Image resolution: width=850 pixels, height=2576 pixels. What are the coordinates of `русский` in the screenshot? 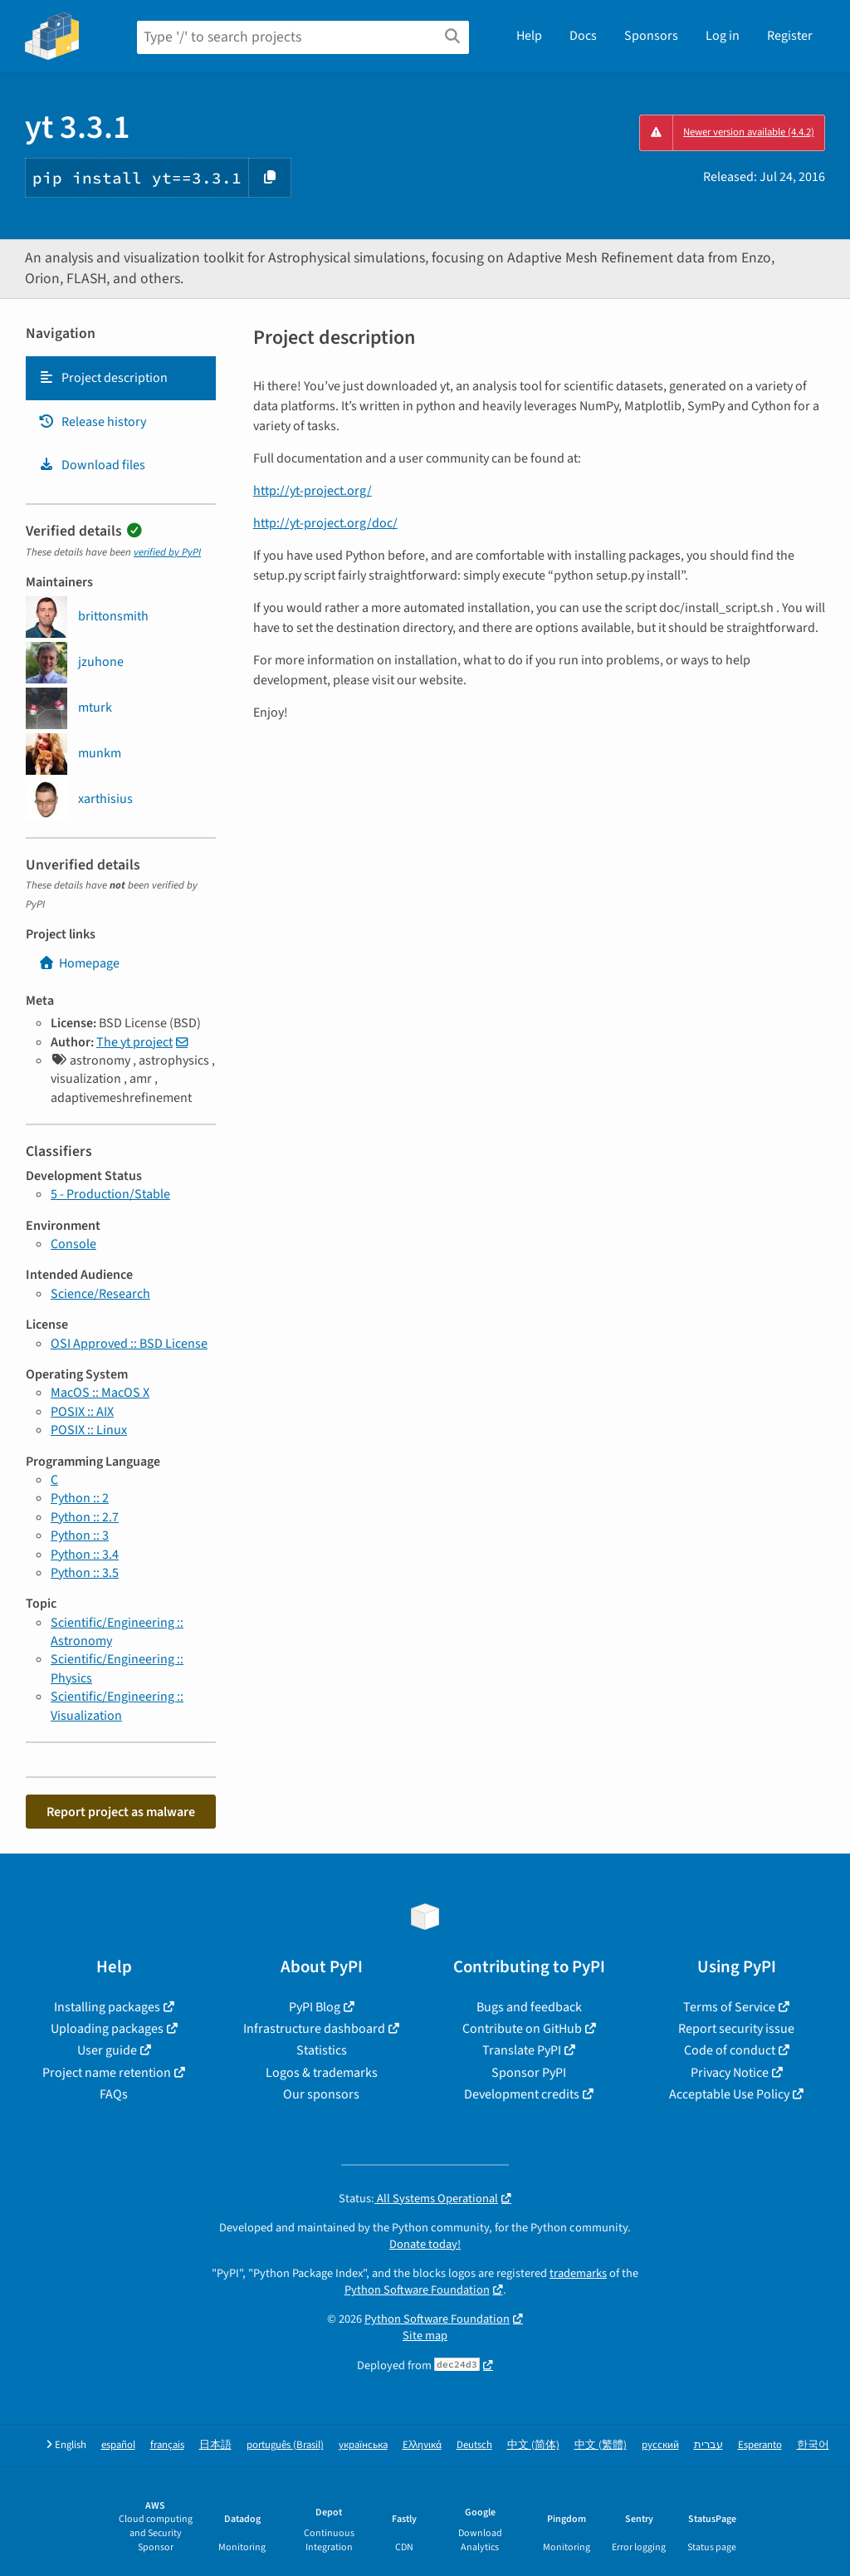 It's located at (660, 2445).